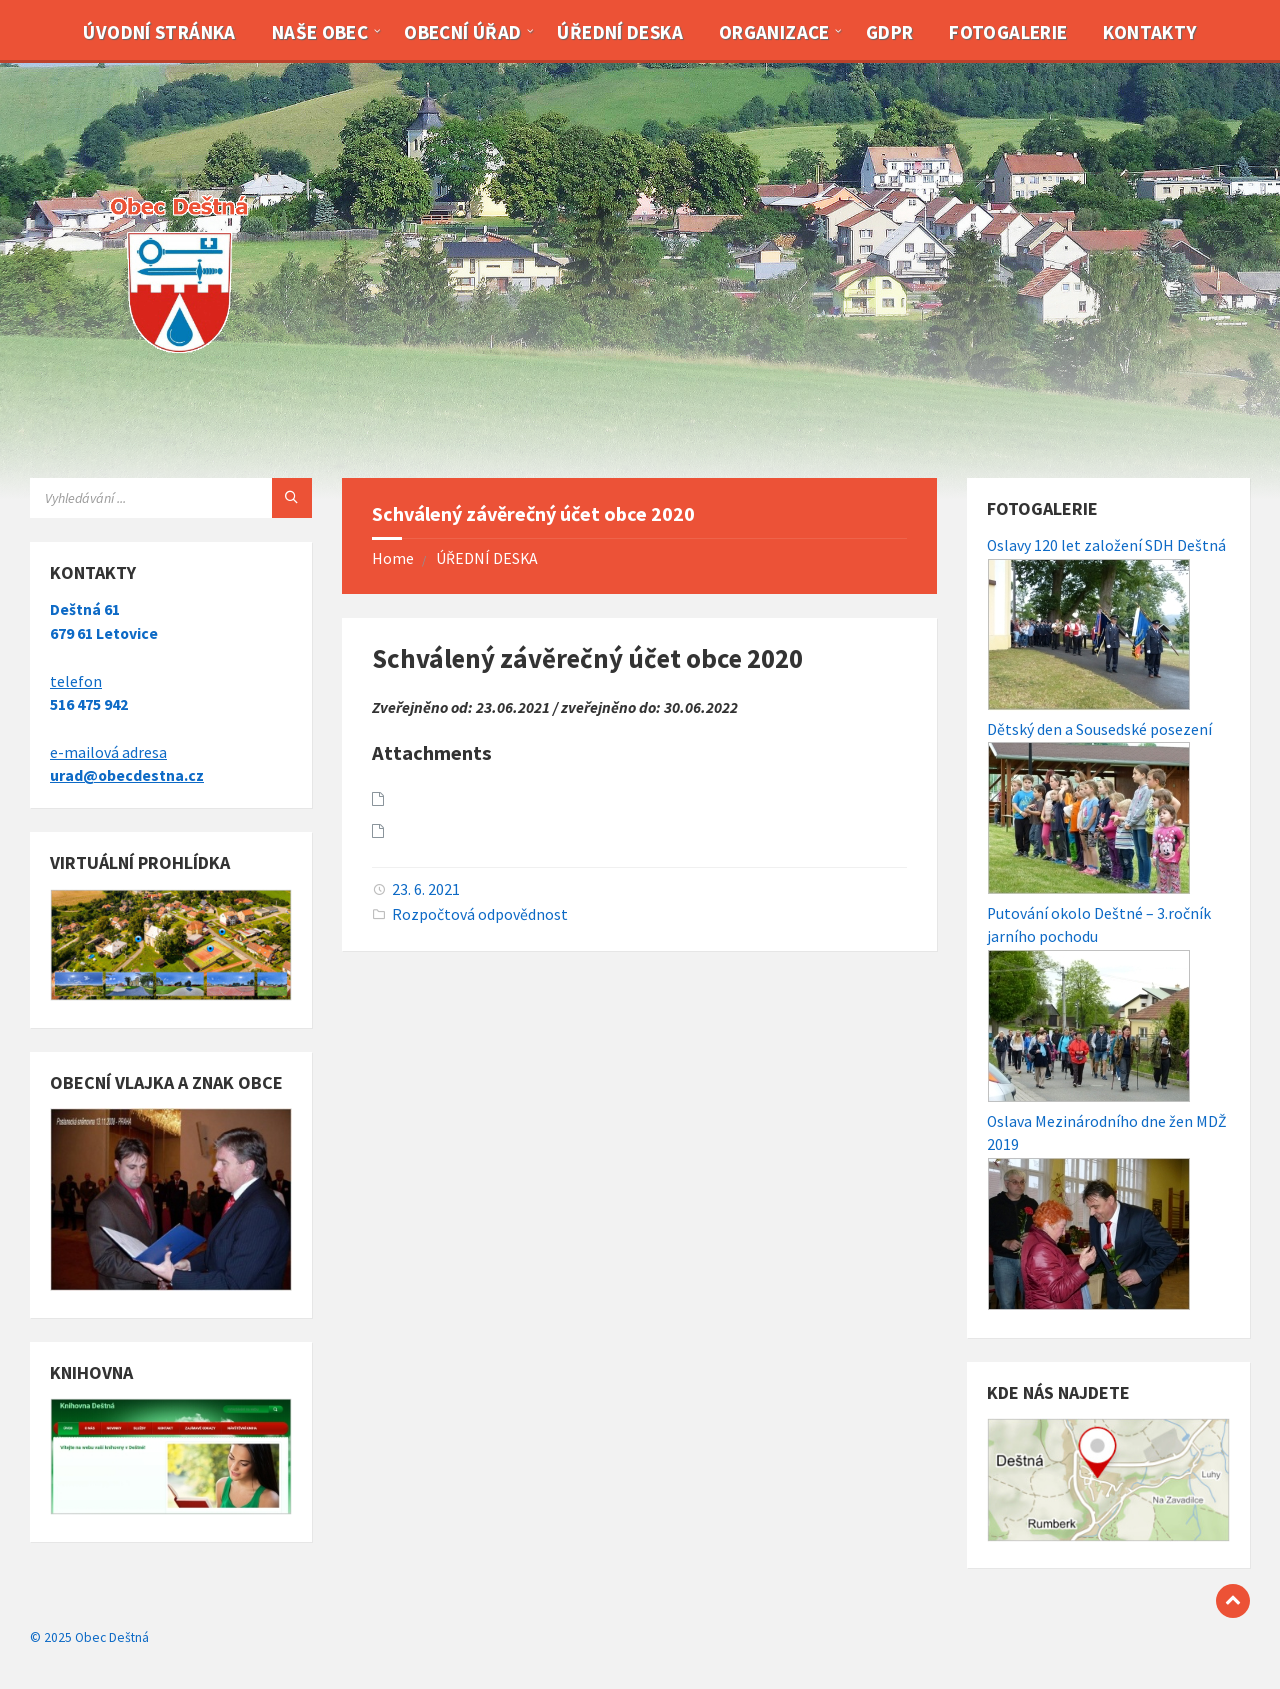 The image size is (1280, 1689). Describe the element at coordinates (620, 32) in the screenshot. I see `Úřední deska` at that location.